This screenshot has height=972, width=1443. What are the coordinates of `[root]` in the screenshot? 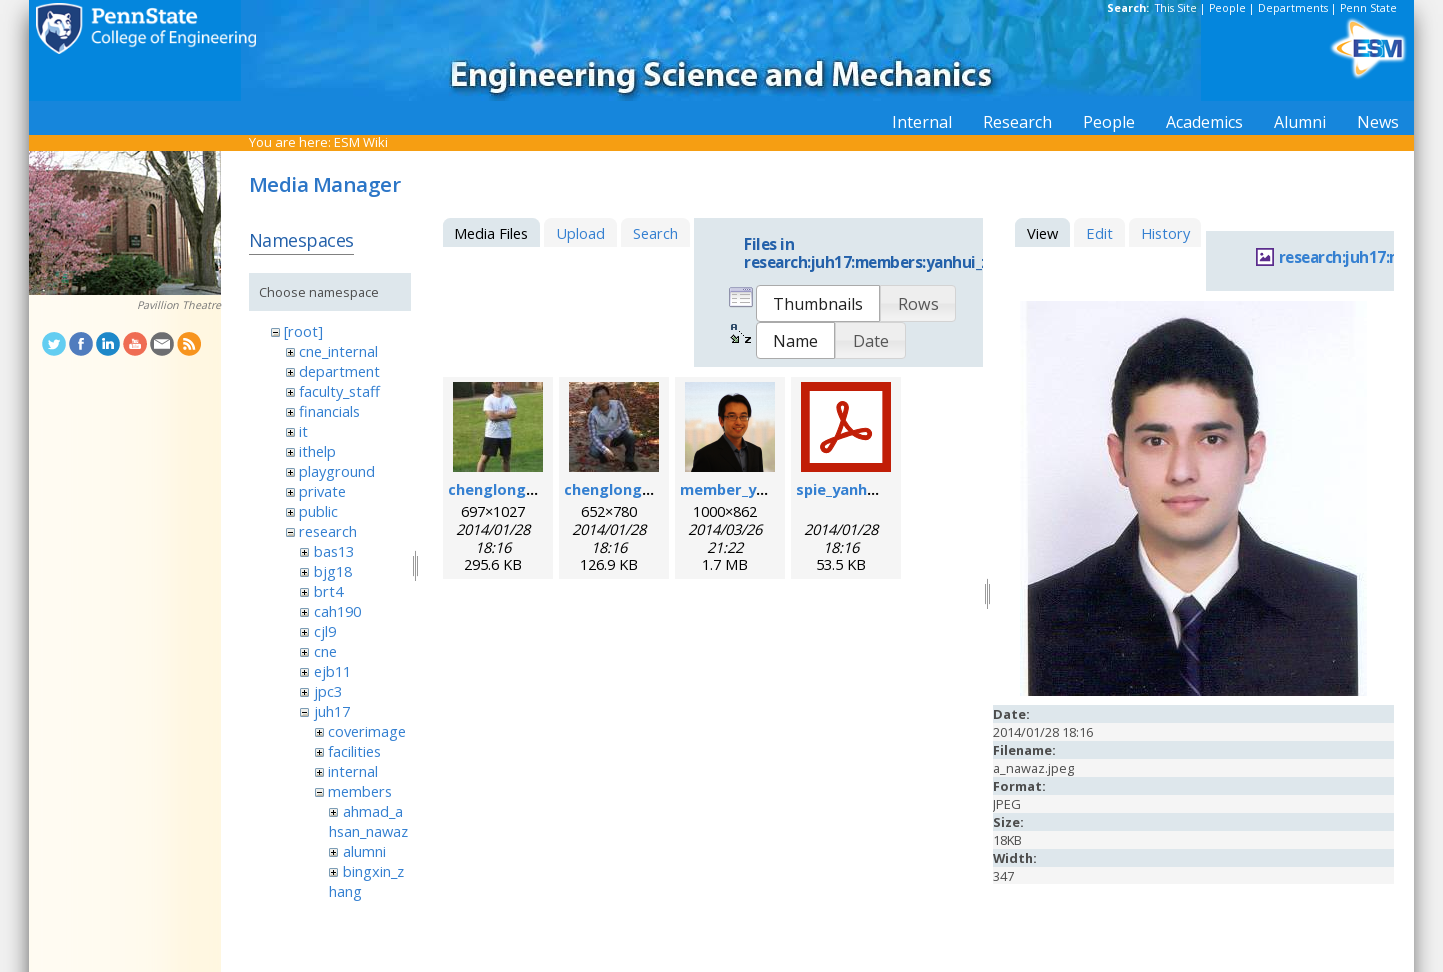 It's located at (303, 331).